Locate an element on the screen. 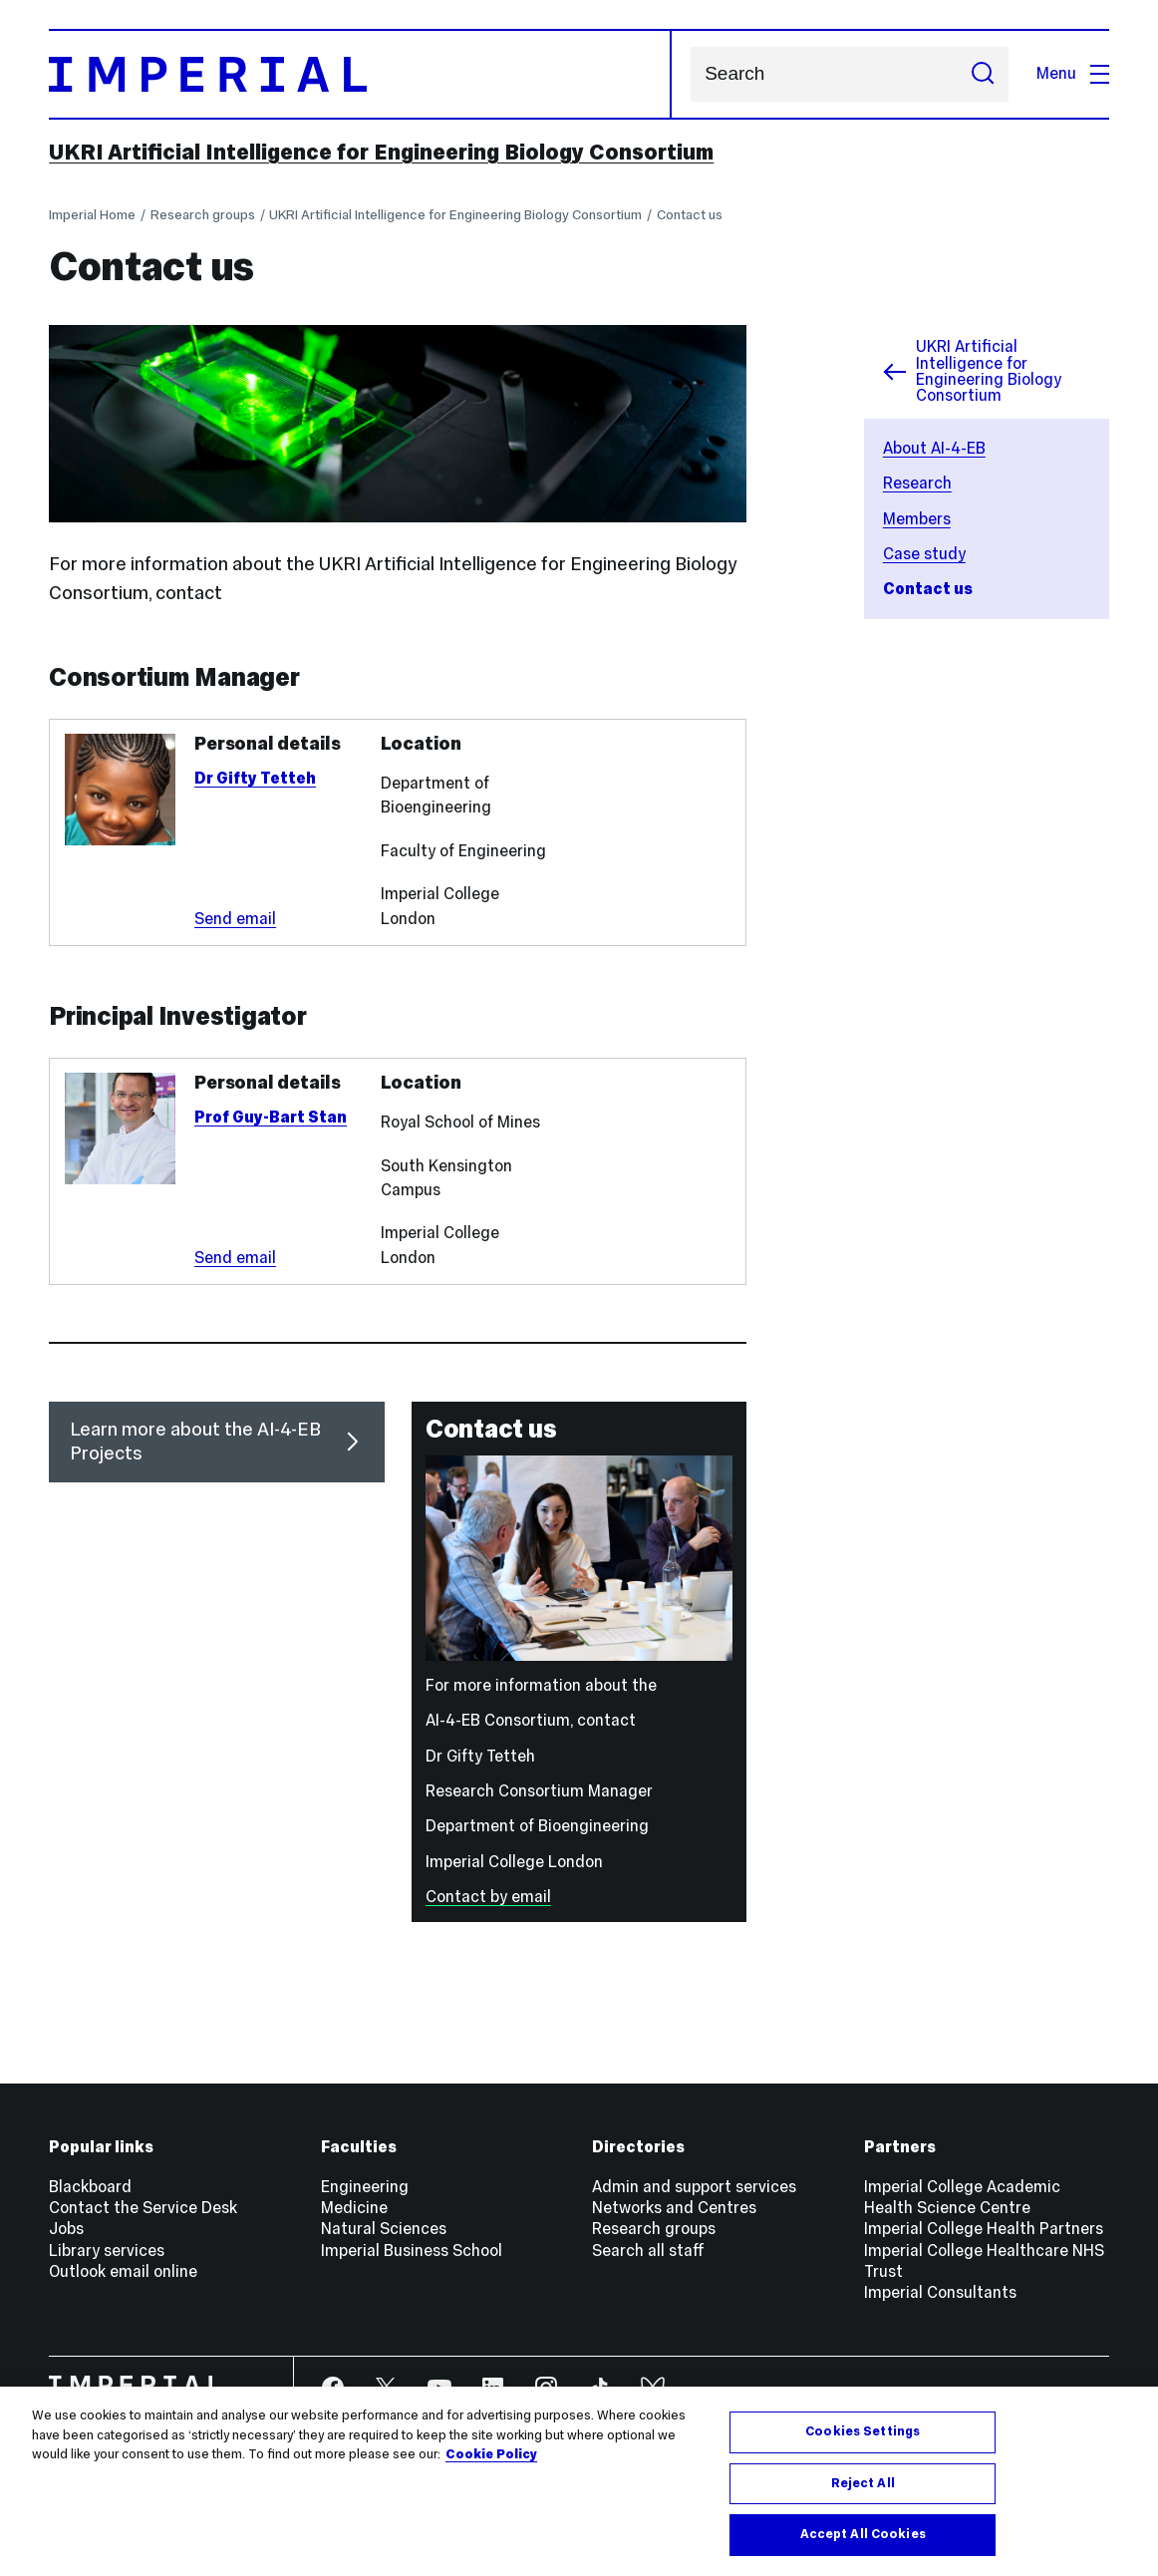 Image resolution: width=1158 pixels, height=2576 pixels. Engineering is located at coordinates (365, 2186).